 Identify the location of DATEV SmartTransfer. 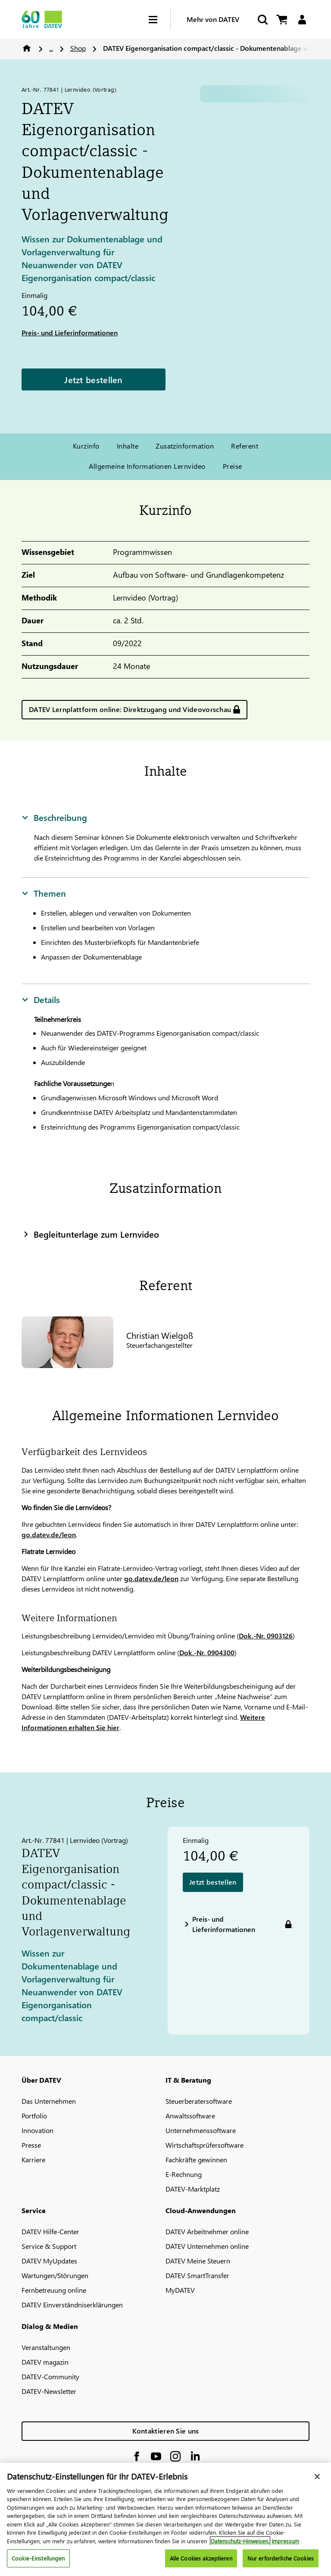
(197, 2275).